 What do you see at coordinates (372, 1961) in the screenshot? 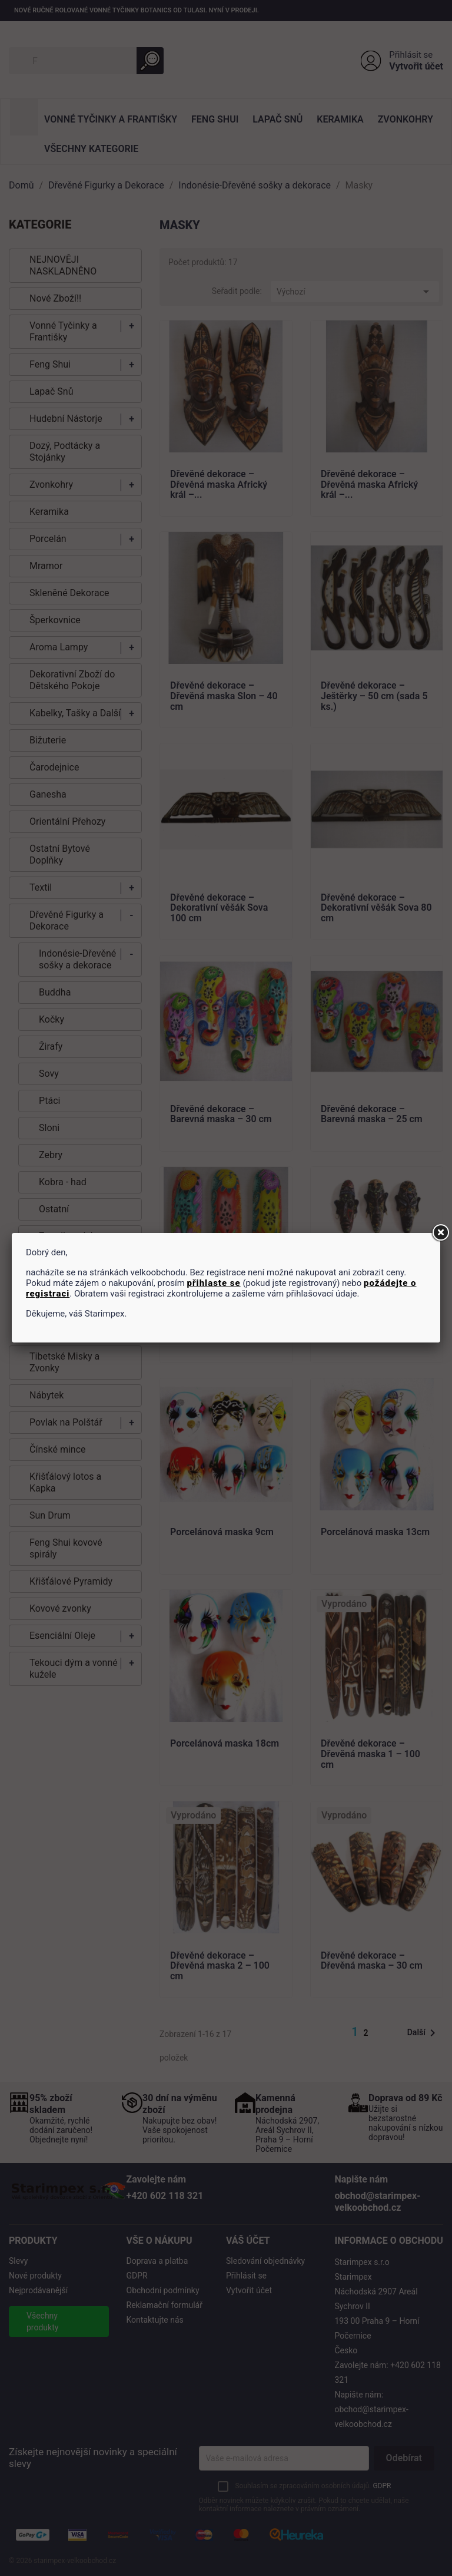
I see `Dřevěné dekorace – Dřevěná maska – 30 cm` at bounding box center [372, 1961].